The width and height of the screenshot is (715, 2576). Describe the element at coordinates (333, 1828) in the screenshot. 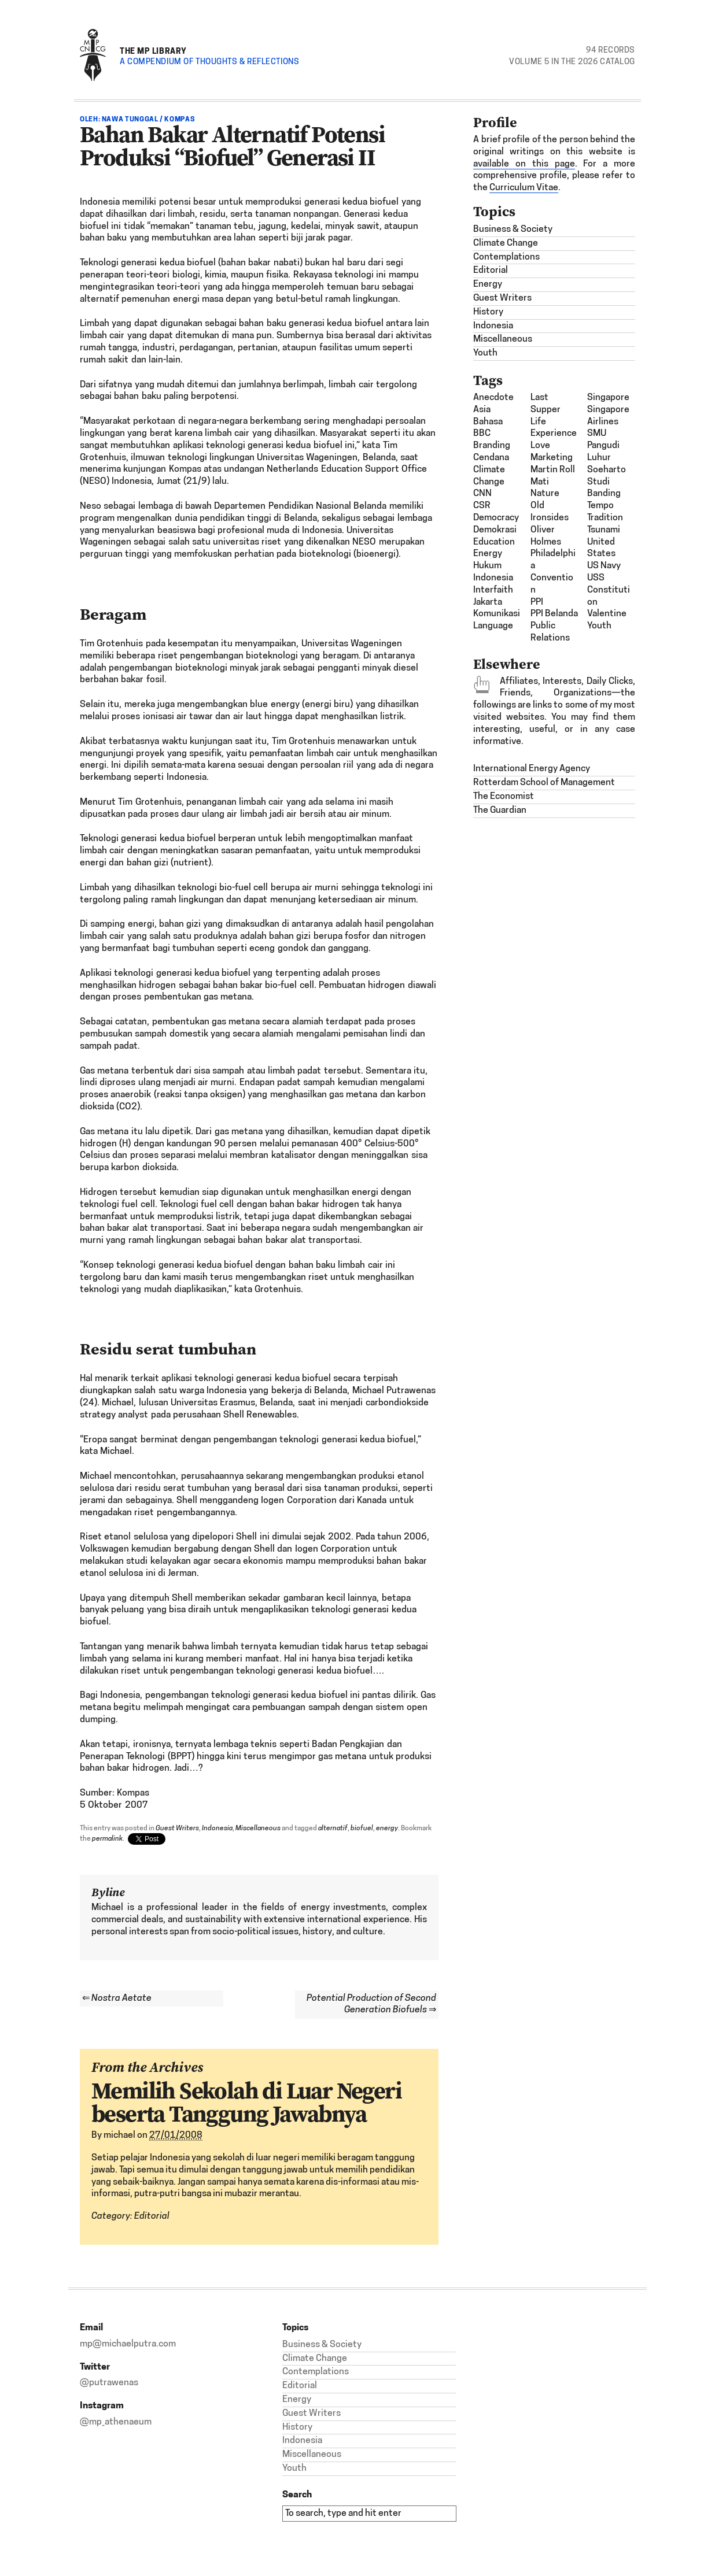

I see `alternatif` at that location.